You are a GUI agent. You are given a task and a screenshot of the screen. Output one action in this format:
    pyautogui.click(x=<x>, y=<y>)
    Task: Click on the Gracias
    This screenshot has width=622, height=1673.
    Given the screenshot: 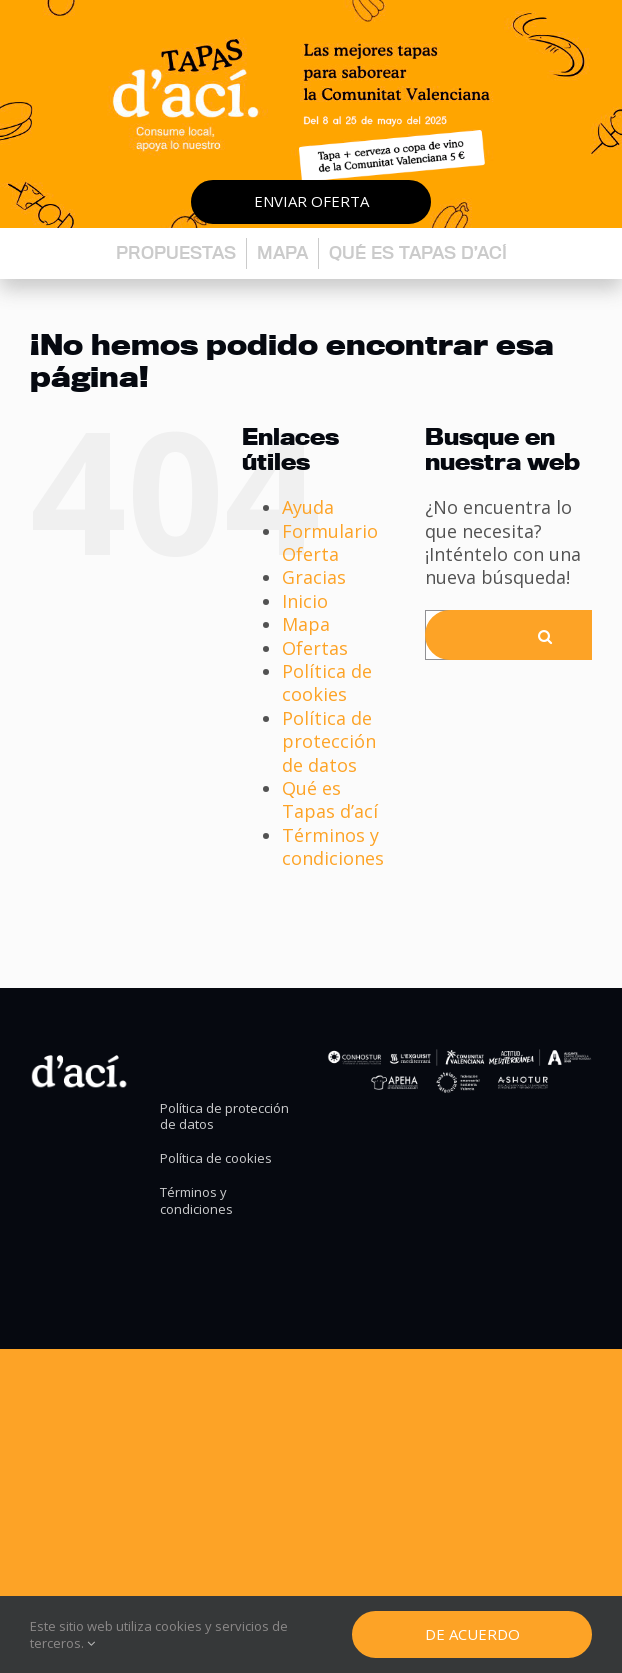 What is the action you would take?
    pyautogui.click(x=314, y=577)
    